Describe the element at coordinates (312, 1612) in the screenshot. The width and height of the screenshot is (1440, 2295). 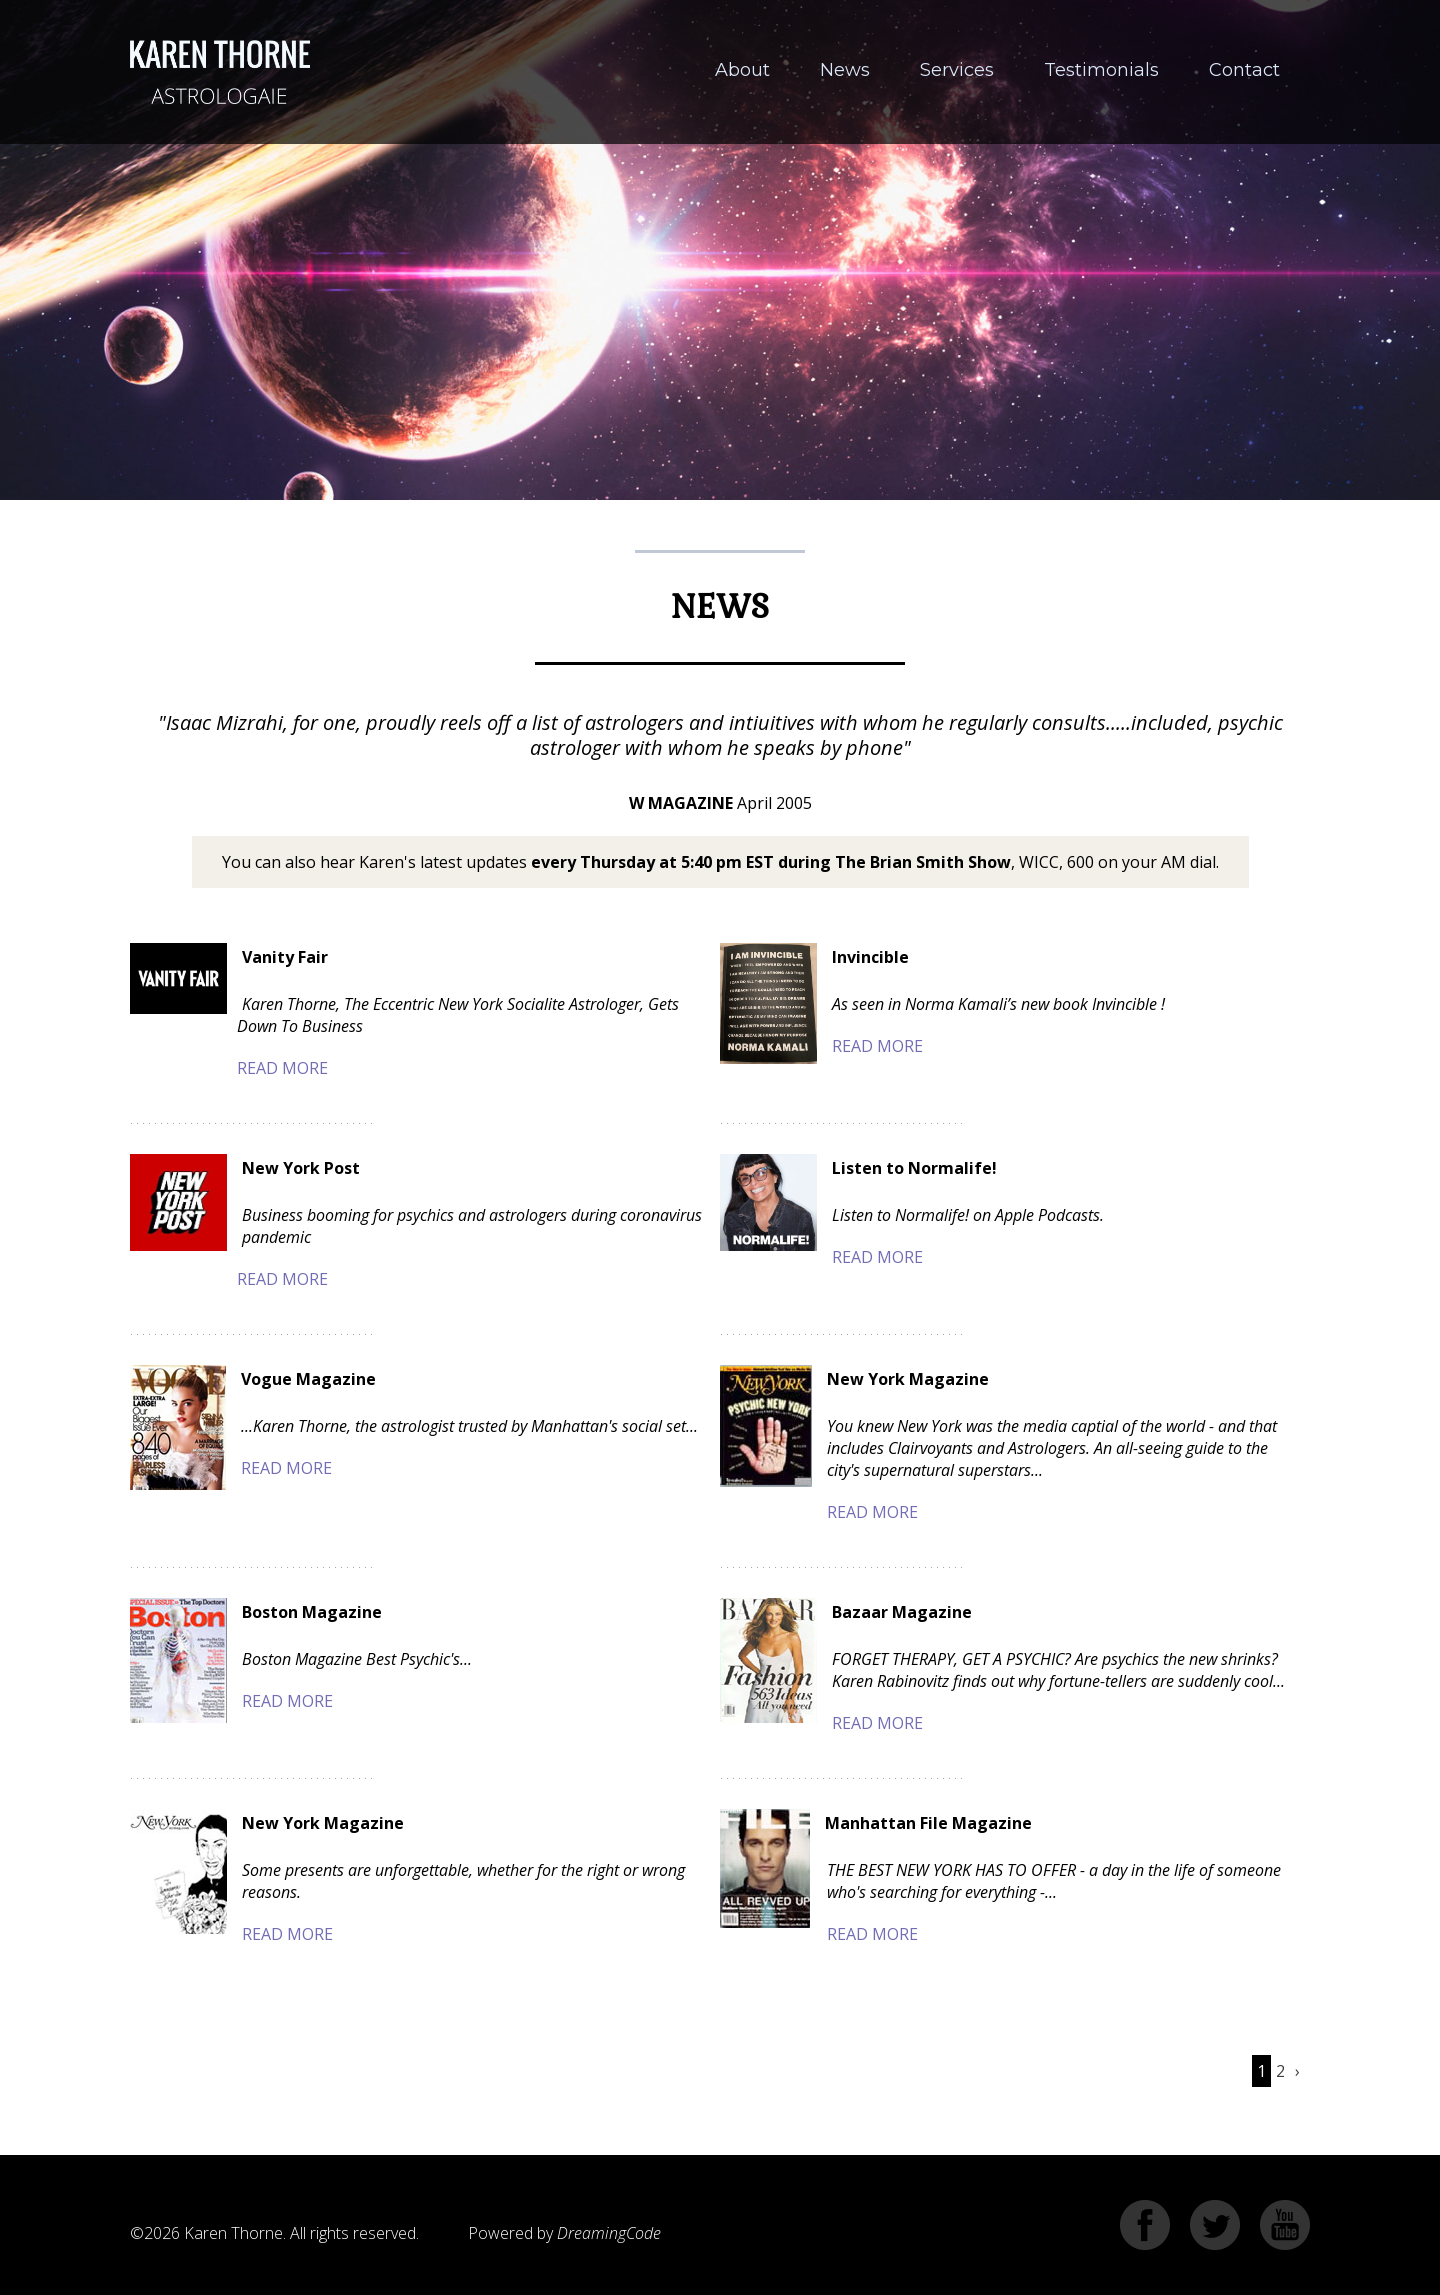
I see `Boston Magazine` at that location.